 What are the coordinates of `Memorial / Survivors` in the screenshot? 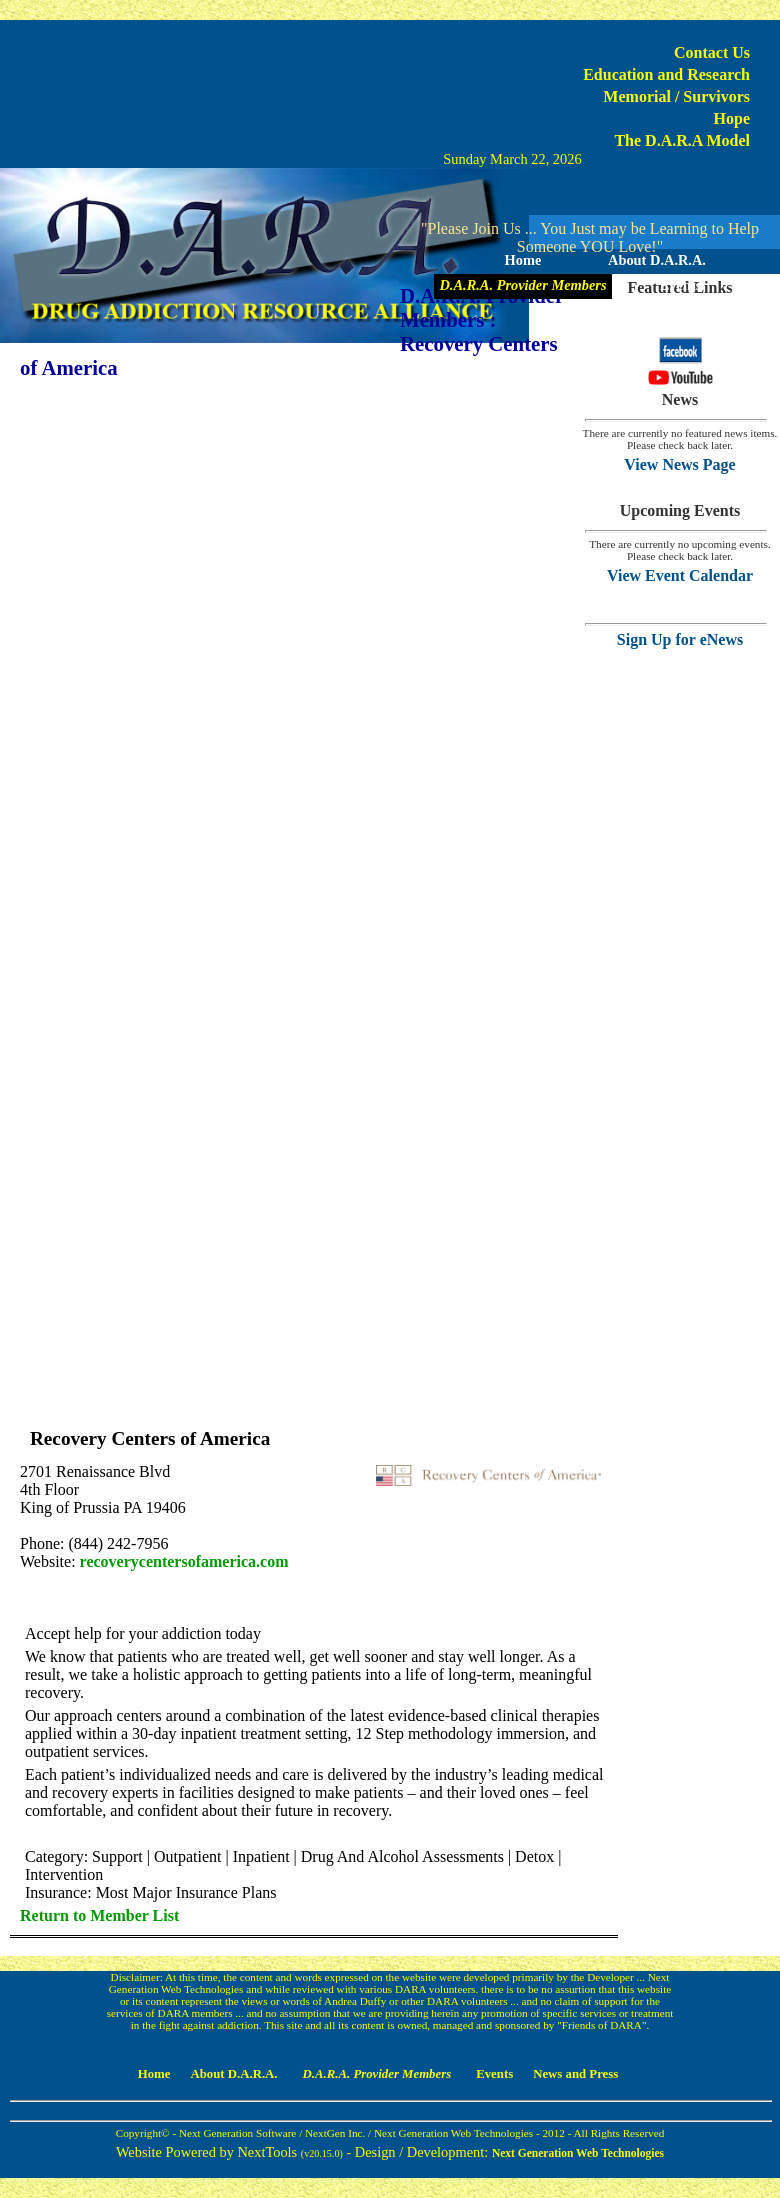 It's located at (676, 96).